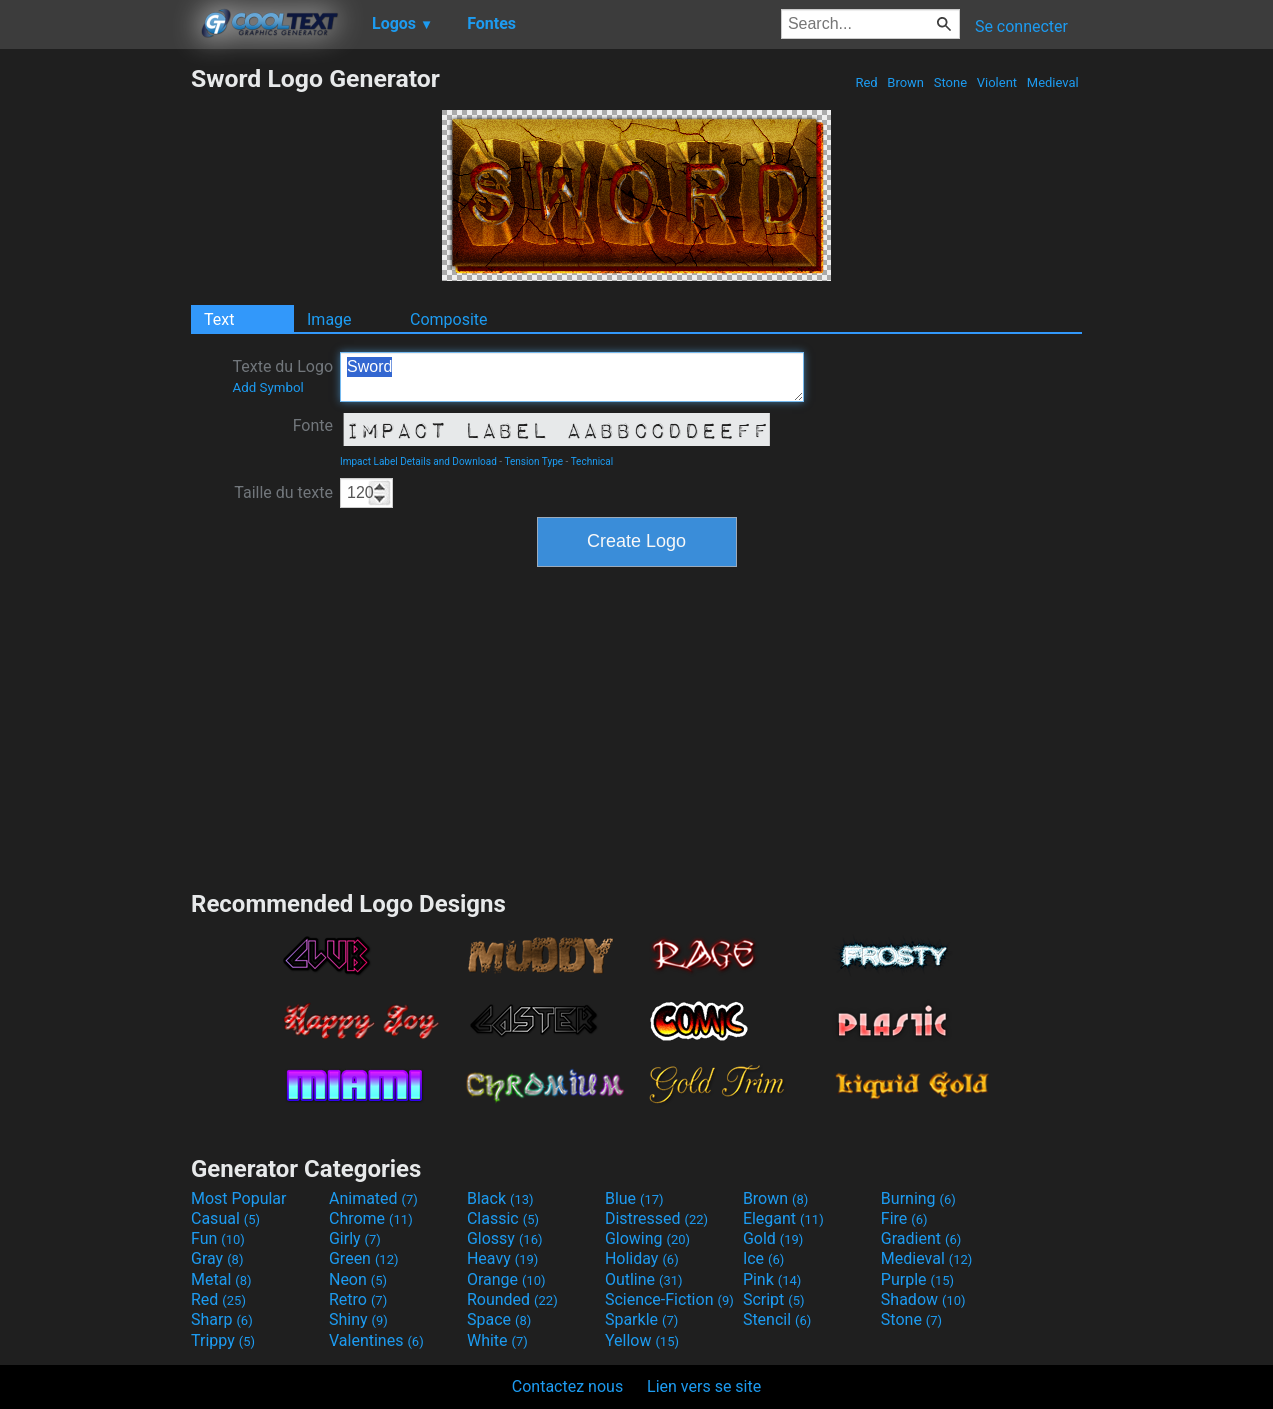  What do you see at coordinates (642, 1340) in the screenshot?
I see `Yellow` at bounding box center [642, 1340].